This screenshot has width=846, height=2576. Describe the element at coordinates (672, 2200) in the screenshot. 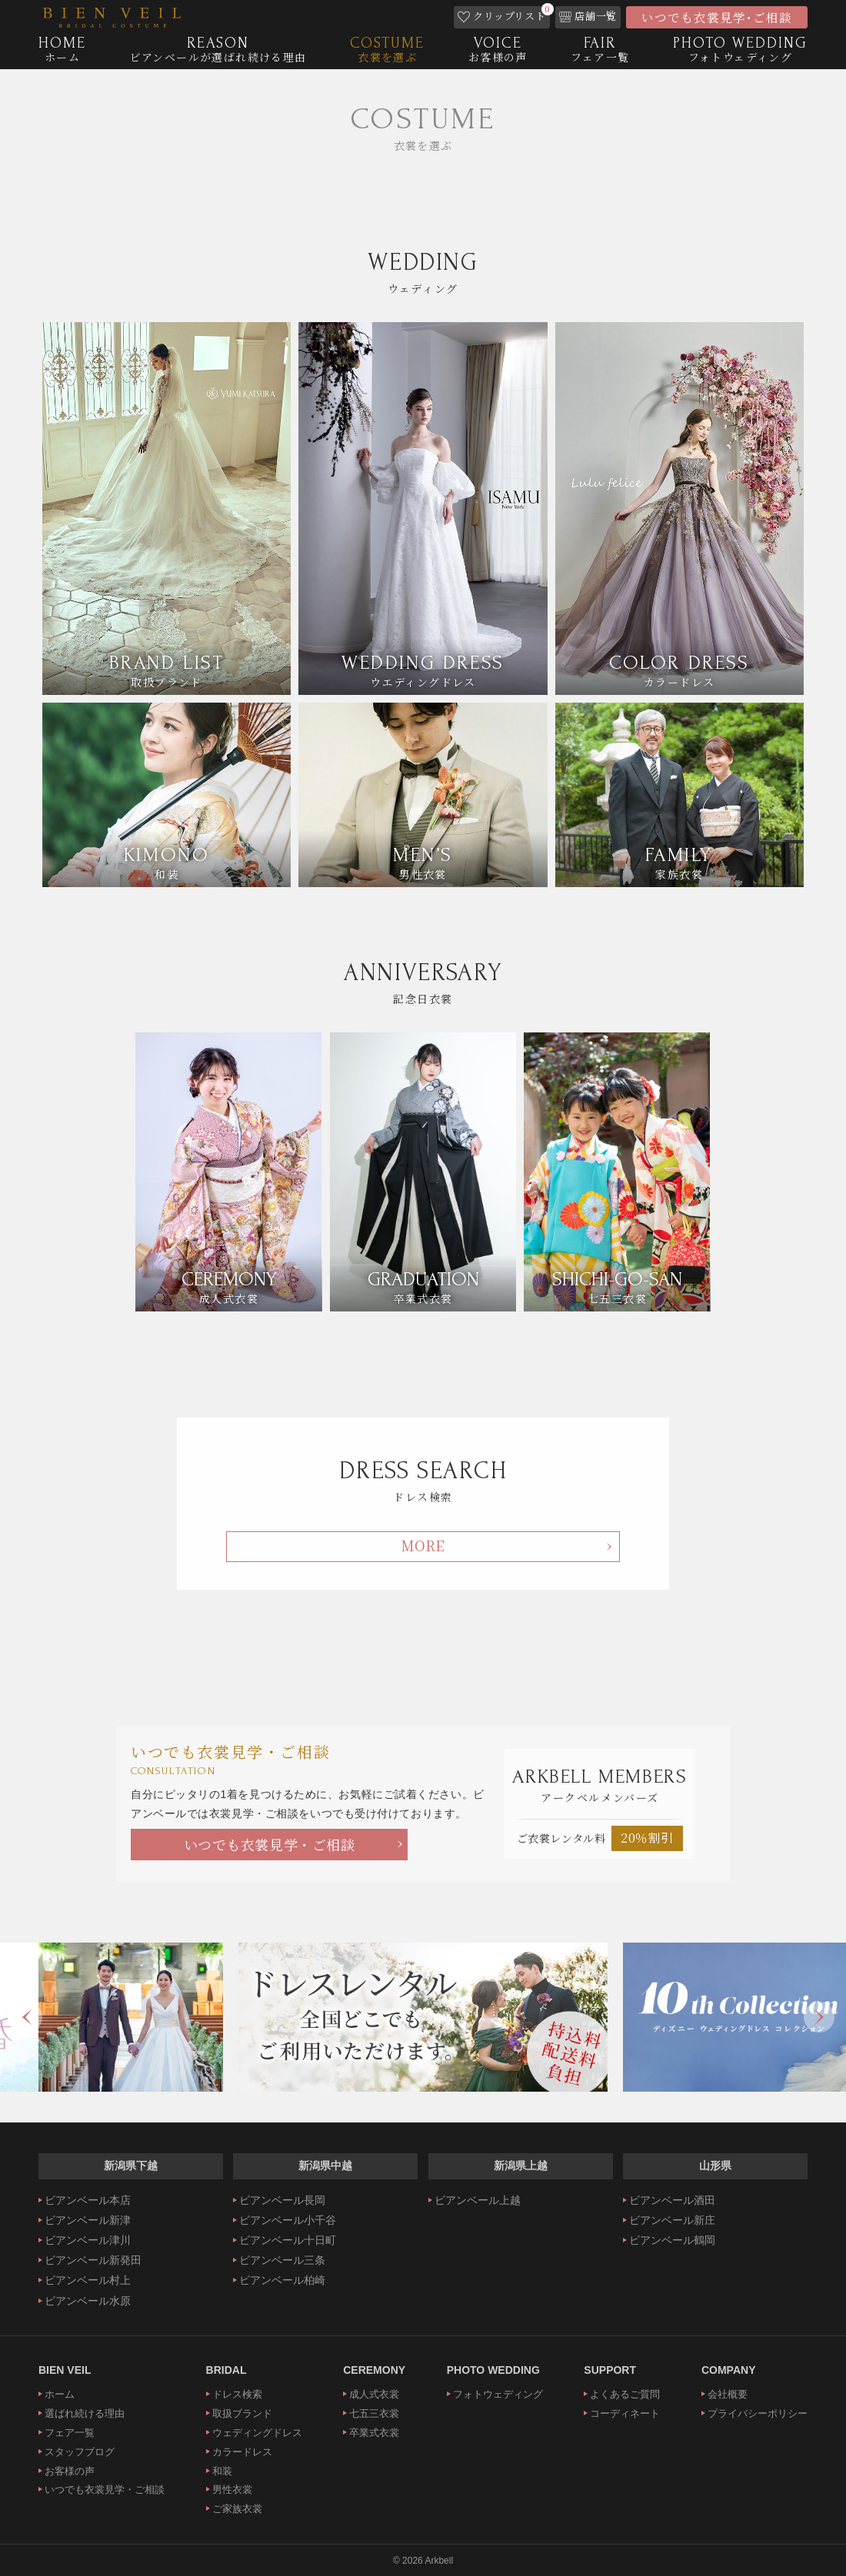

I see `ビアンベール酒田` at that location.